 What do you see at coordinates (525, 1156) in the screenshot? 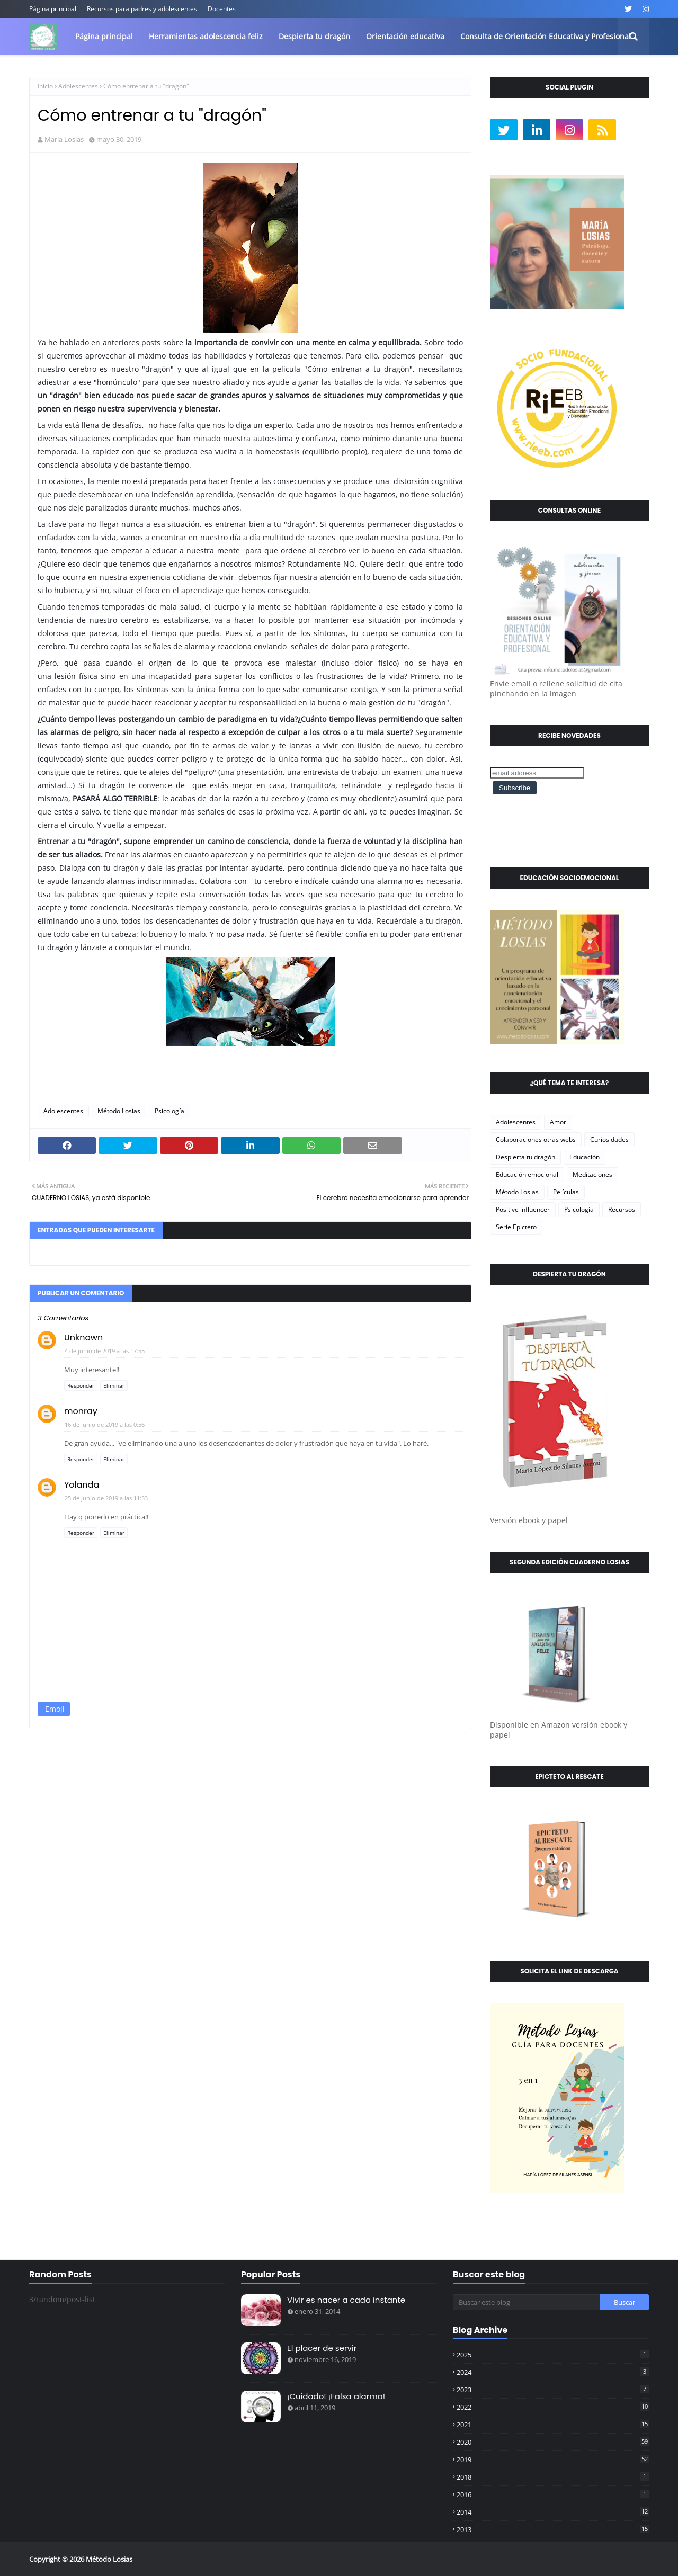
I see `Despierta tu dragón` at bounding box center [525, 1156].